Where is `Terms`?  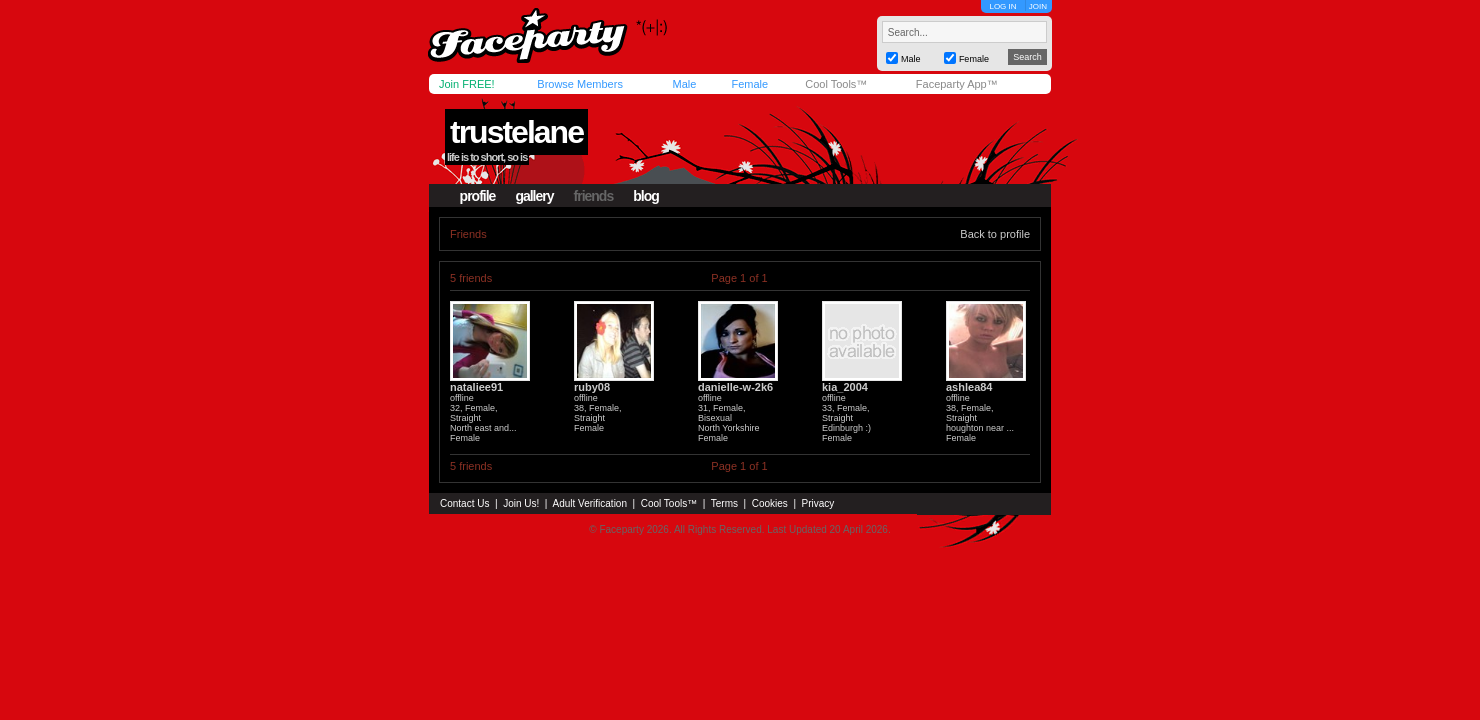 Terms is located at coordinates (724, 503).